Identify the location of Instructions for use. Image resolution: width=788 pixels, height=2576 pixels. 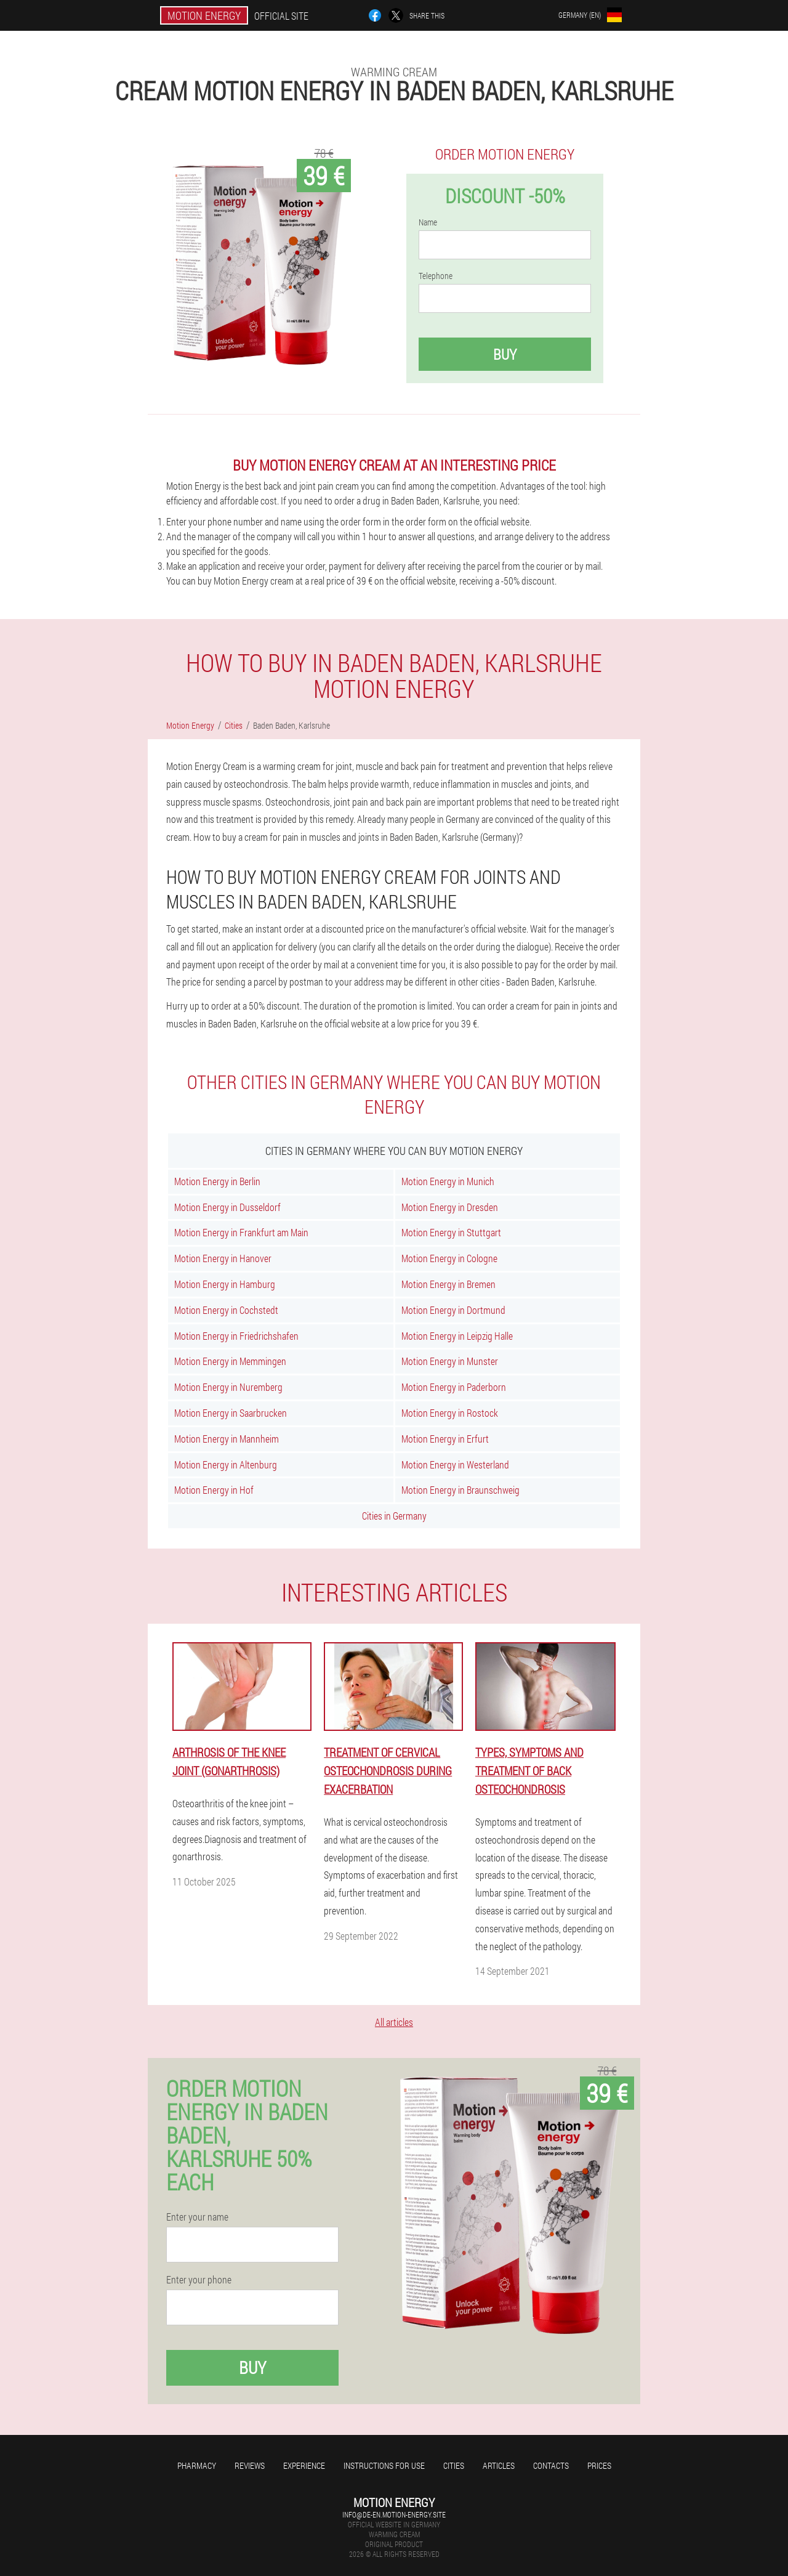
(384, 2465).